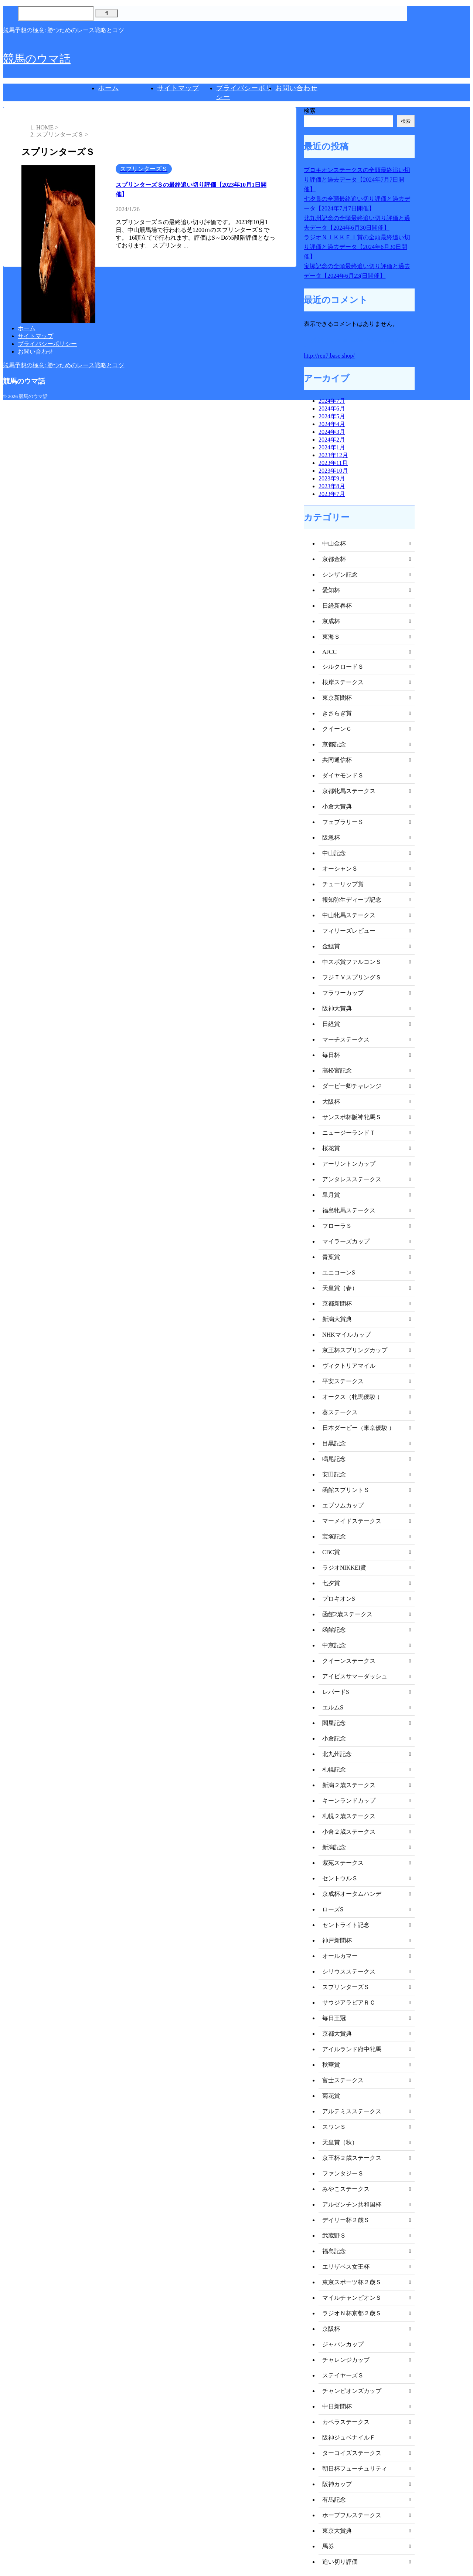 The width and height of the screenshot is (473, 2576). What do you see at coordinates (348, 2437) in the screenshot?
I see `阪神ジュベナイルＦ` at bounding box center [348, 2437].